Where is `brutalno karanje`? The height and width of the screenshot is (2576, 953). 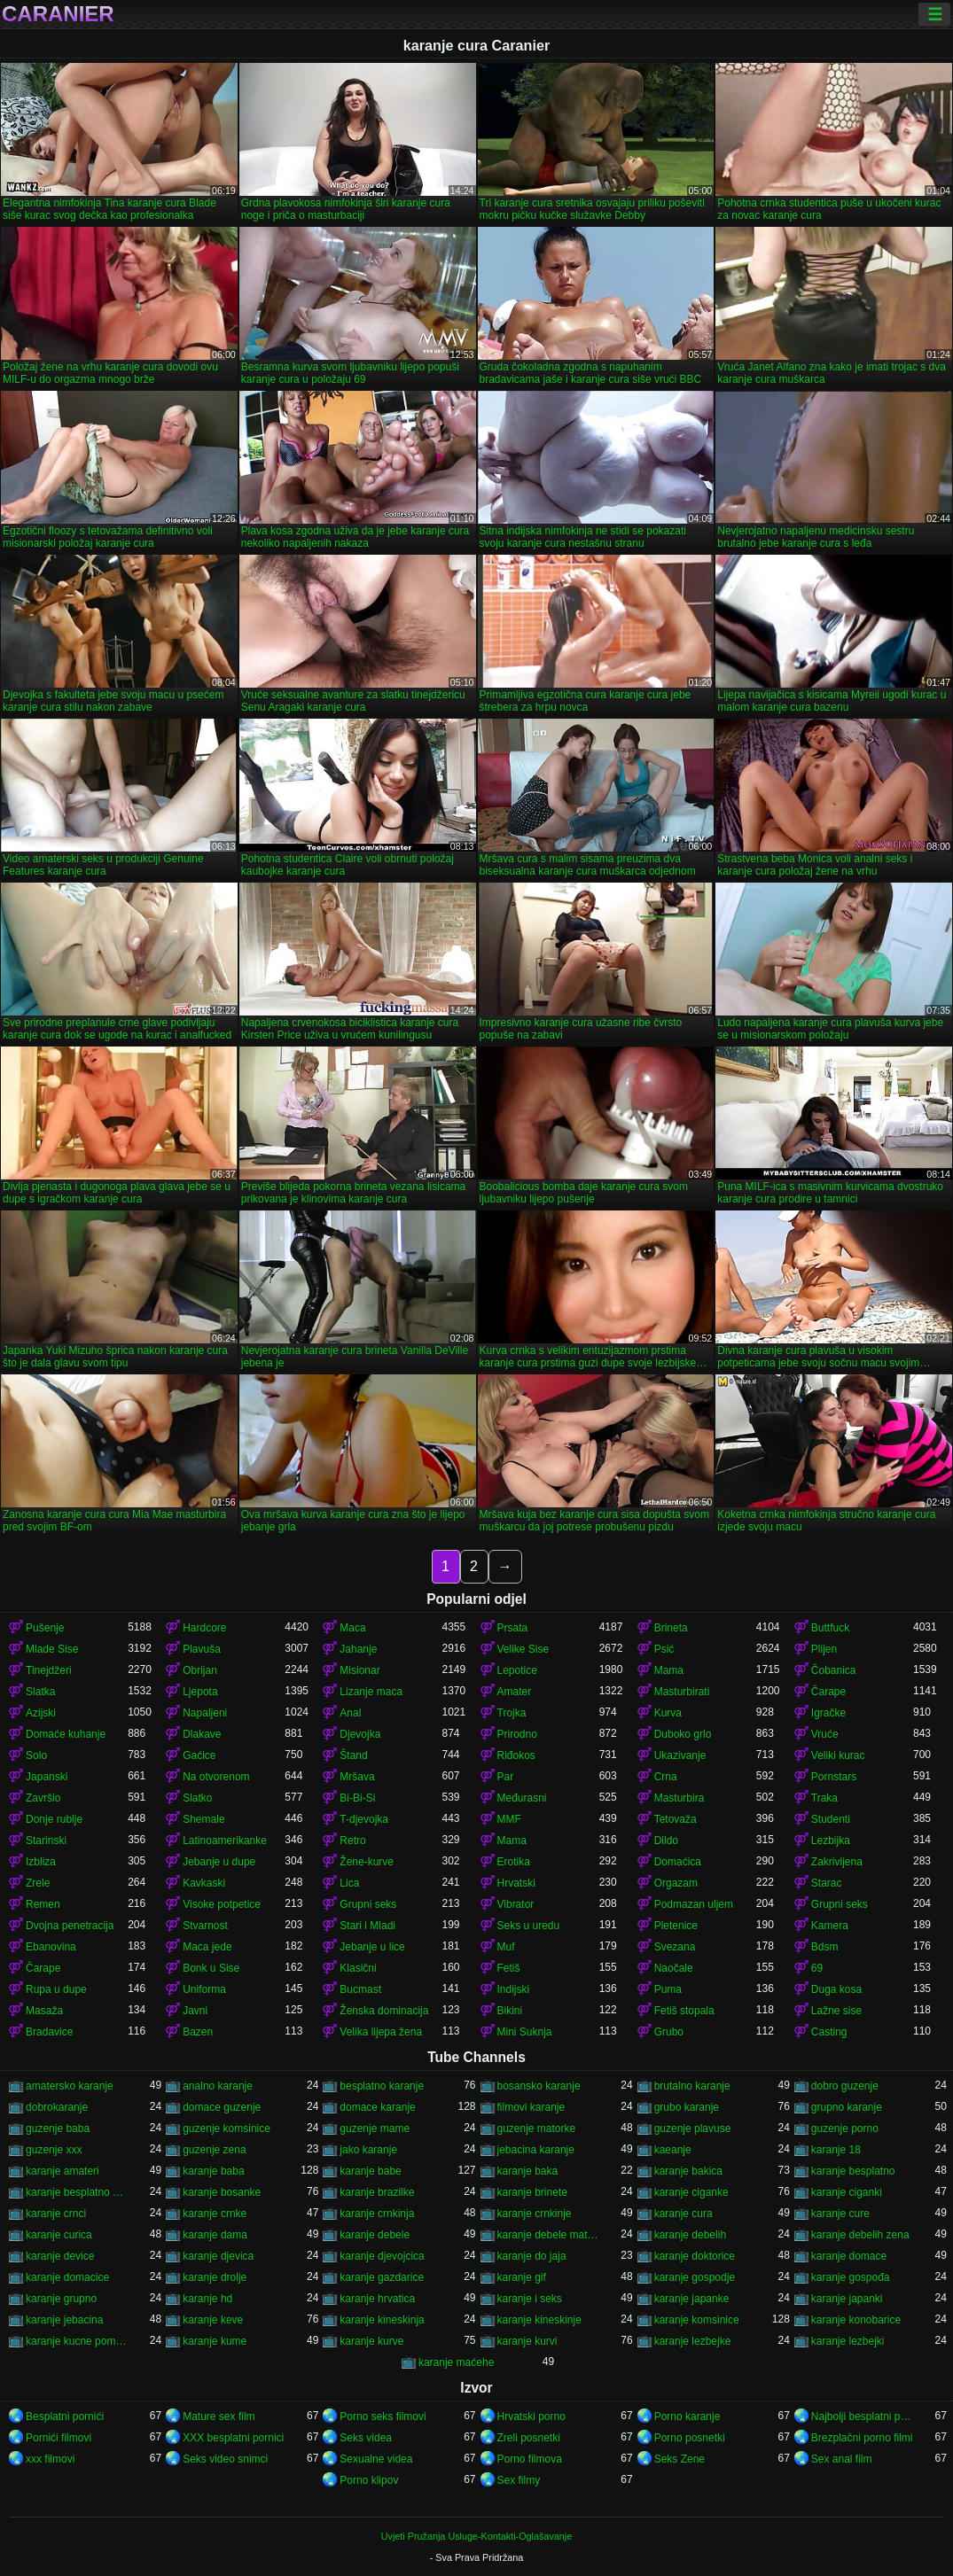
brutalno karanje is located at coordinates (692, 2086).